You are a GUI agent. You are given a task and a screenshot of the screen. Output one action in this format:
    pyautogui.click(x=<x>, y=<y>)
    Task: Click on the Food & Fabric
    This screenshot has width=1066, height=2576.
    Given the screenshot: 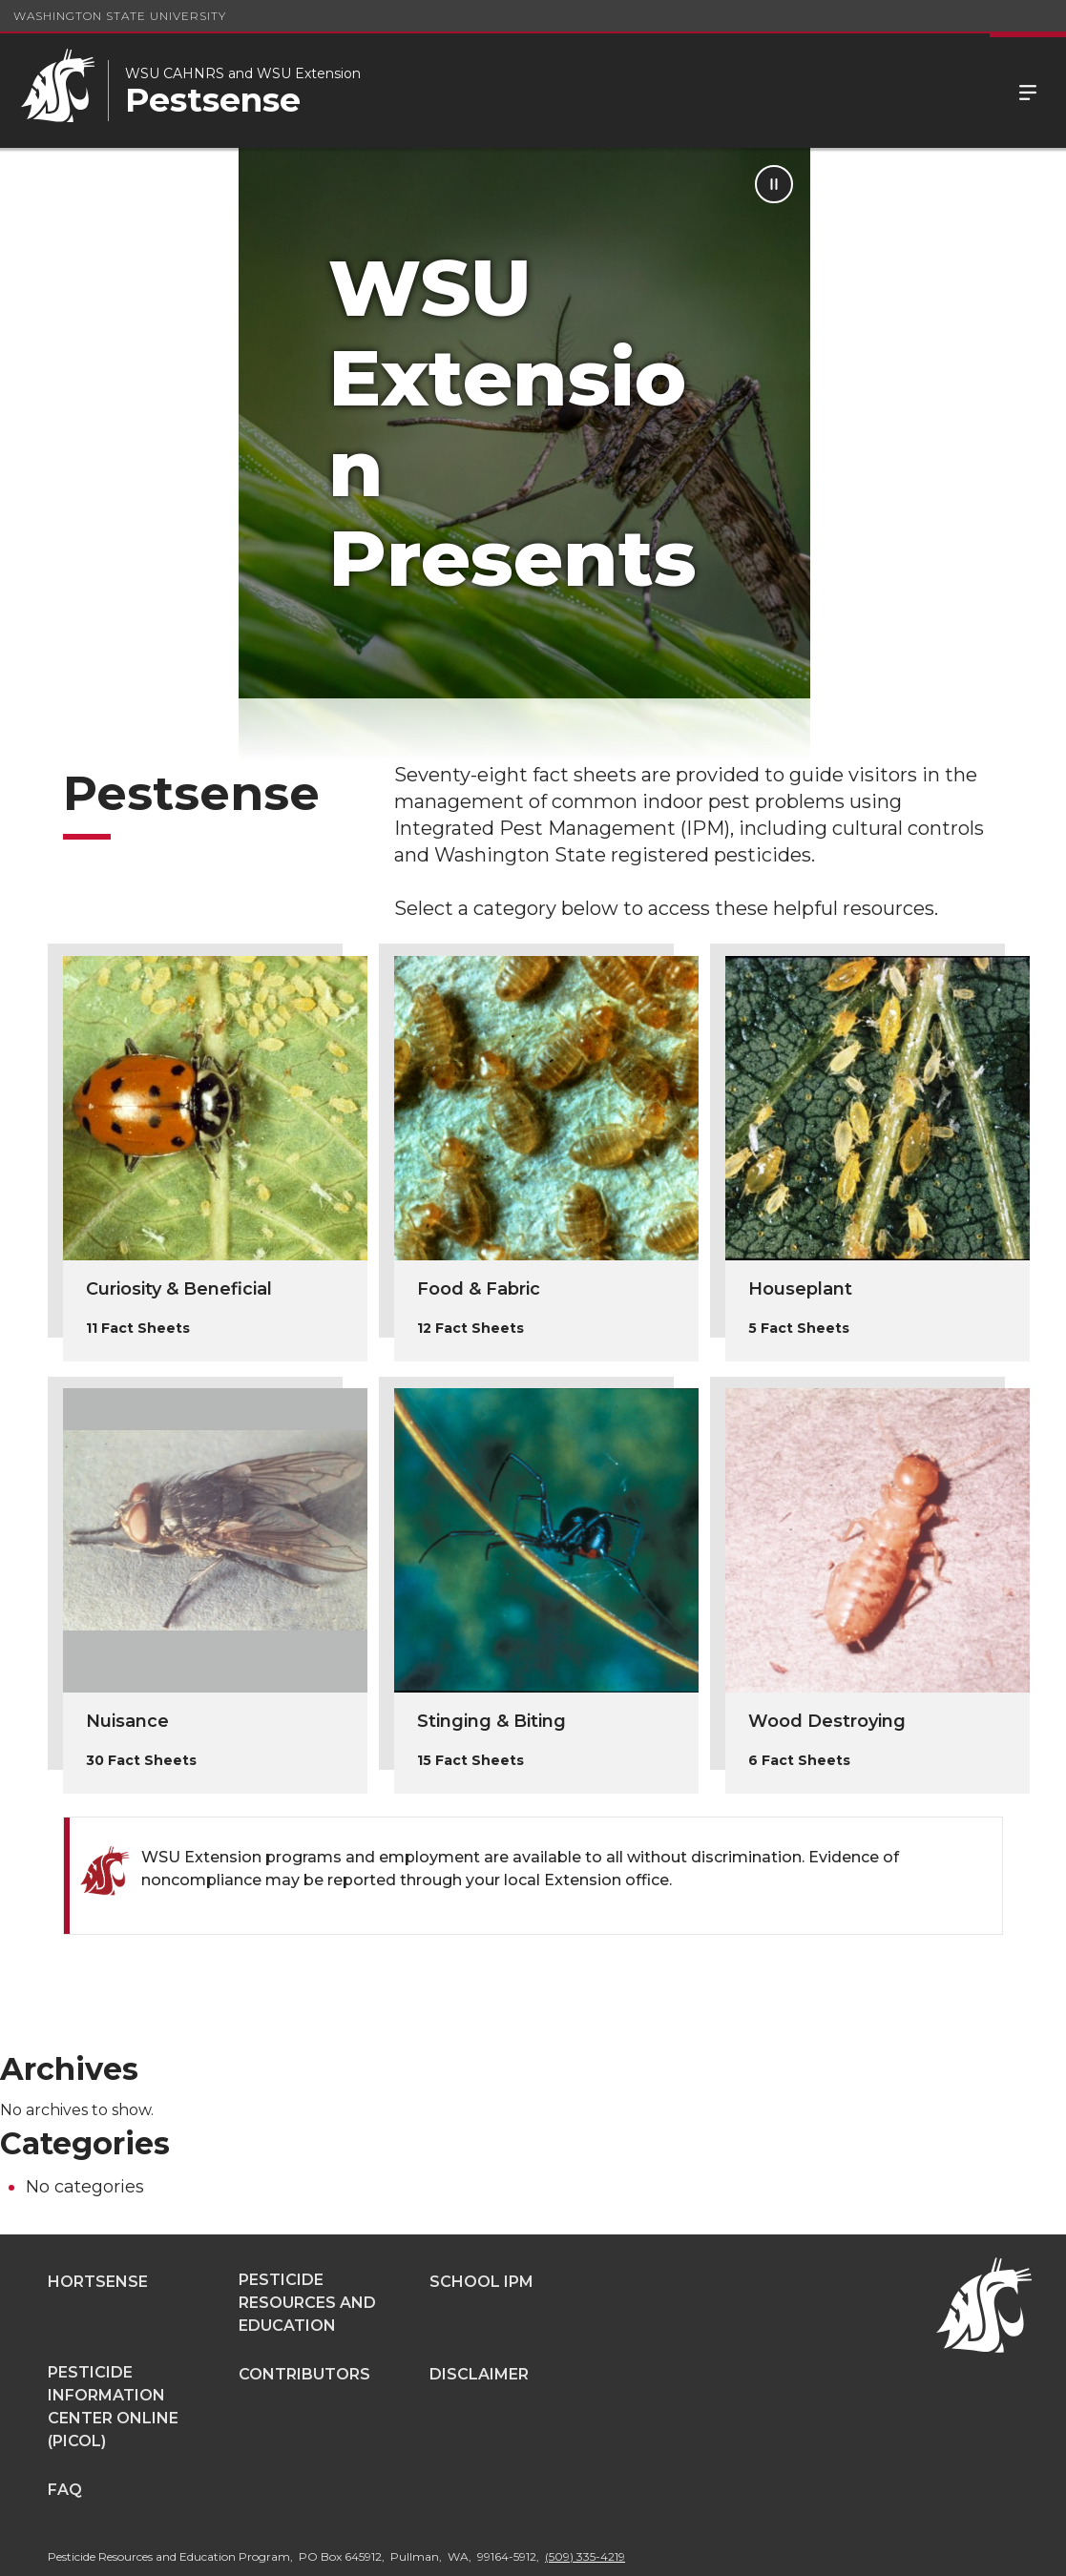 What is the action you would take?
    pyautogui.click(x=478, y=1215)
    